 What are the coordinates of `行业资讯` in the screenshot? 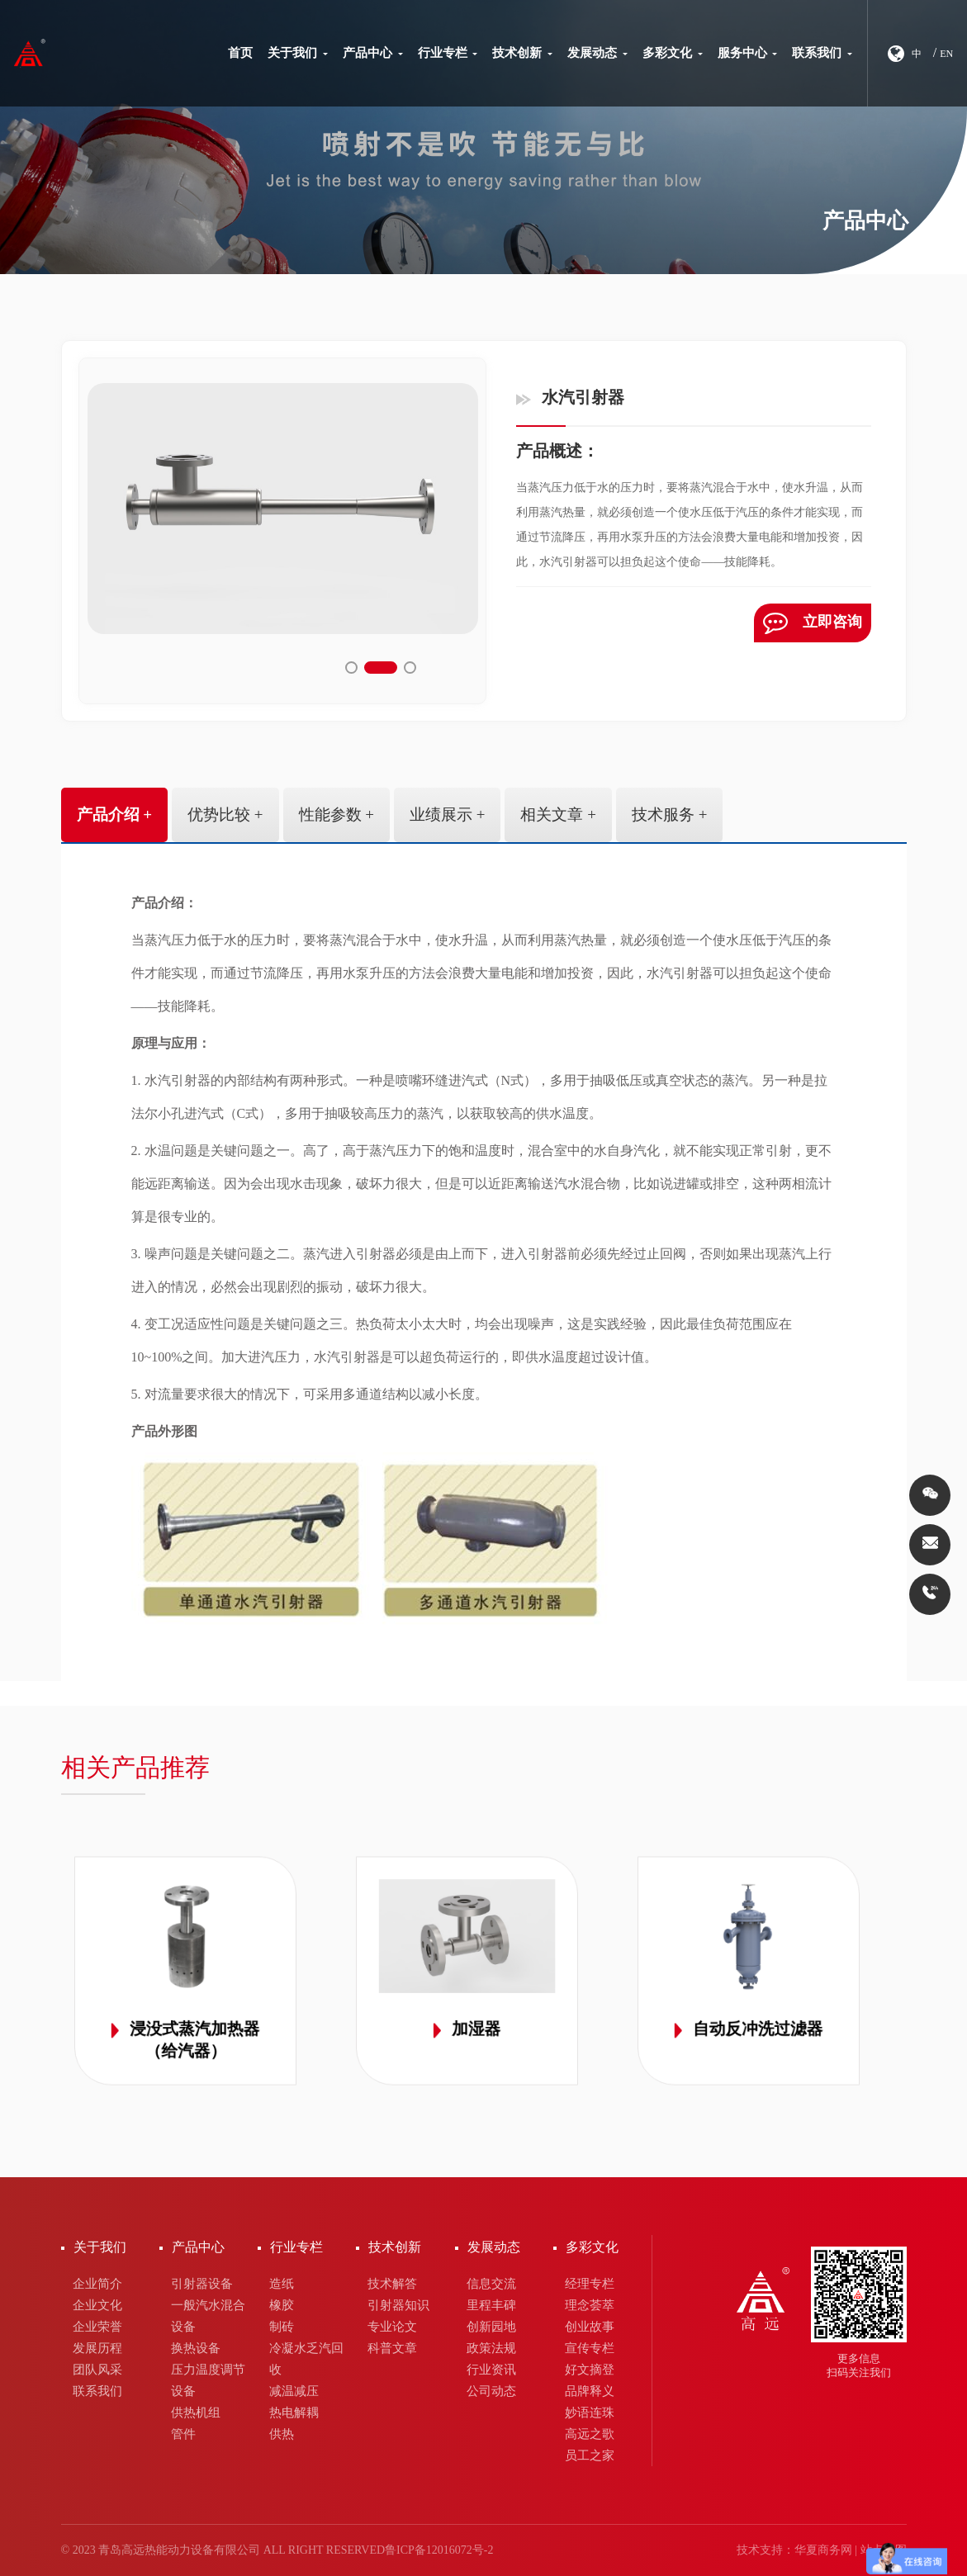 It's located at (491, 2369).